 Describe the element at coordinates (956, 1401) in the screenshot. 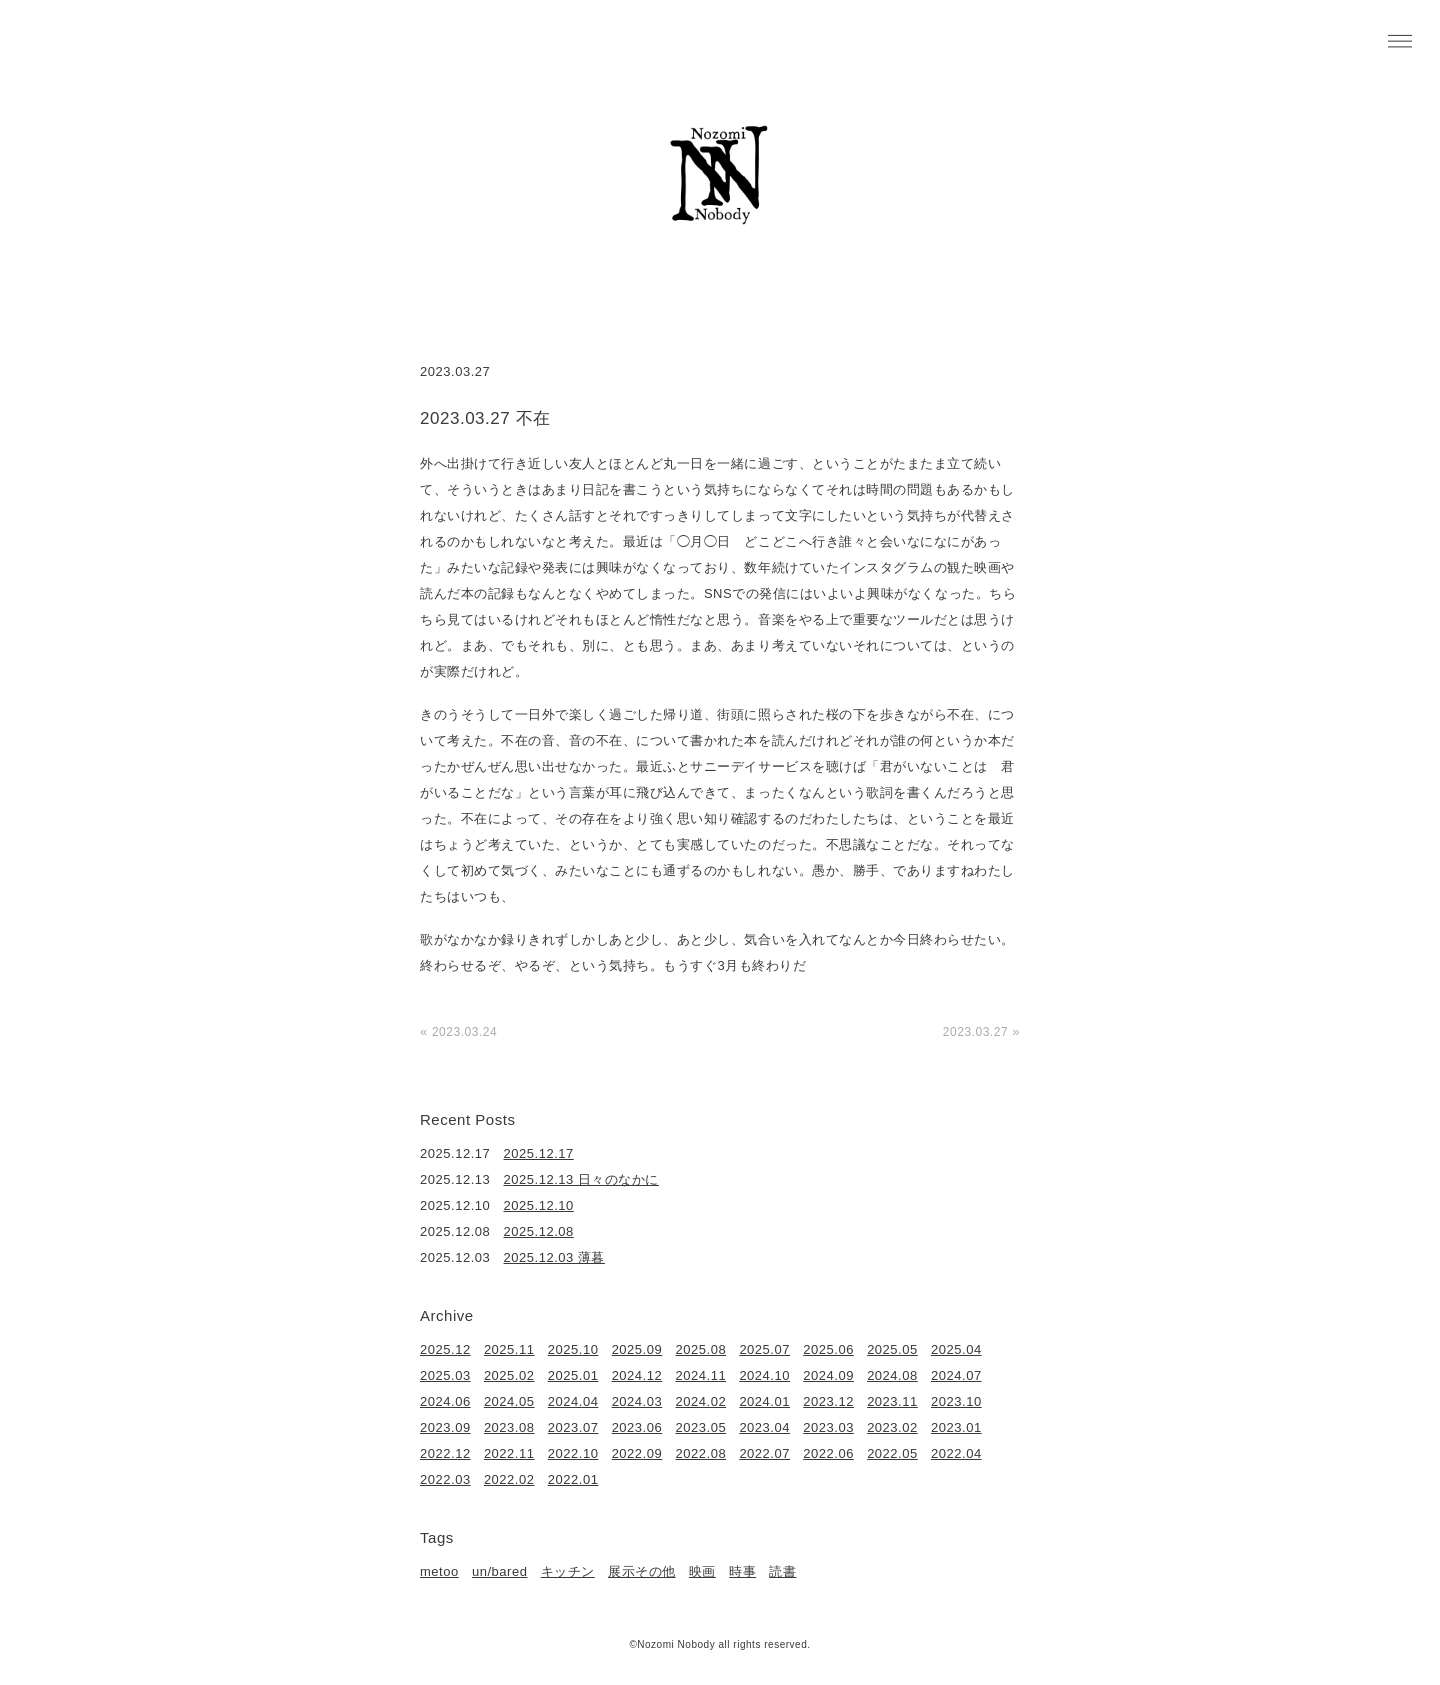

I see `2023.10` at that location.